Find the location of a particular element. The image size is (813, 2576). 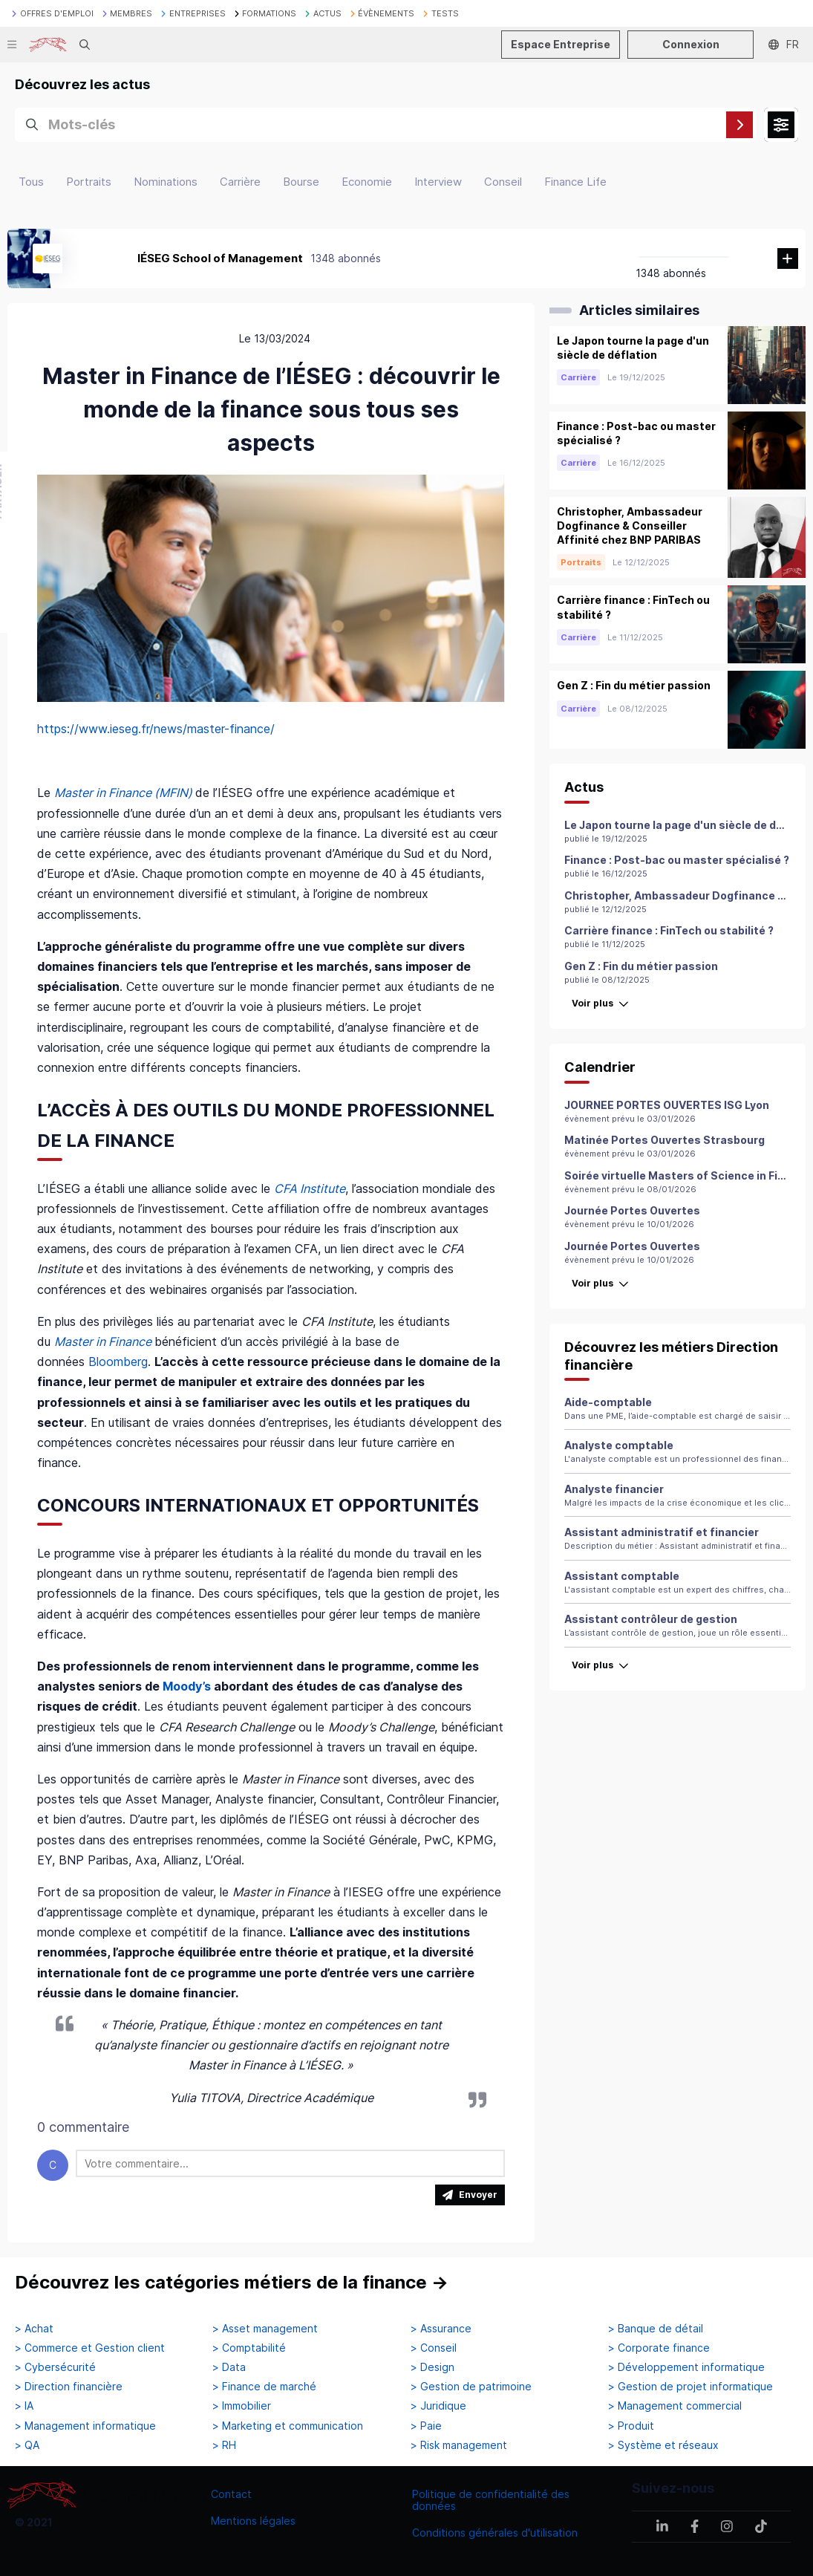

> Management commercial is located at coordinates (675, 2406).